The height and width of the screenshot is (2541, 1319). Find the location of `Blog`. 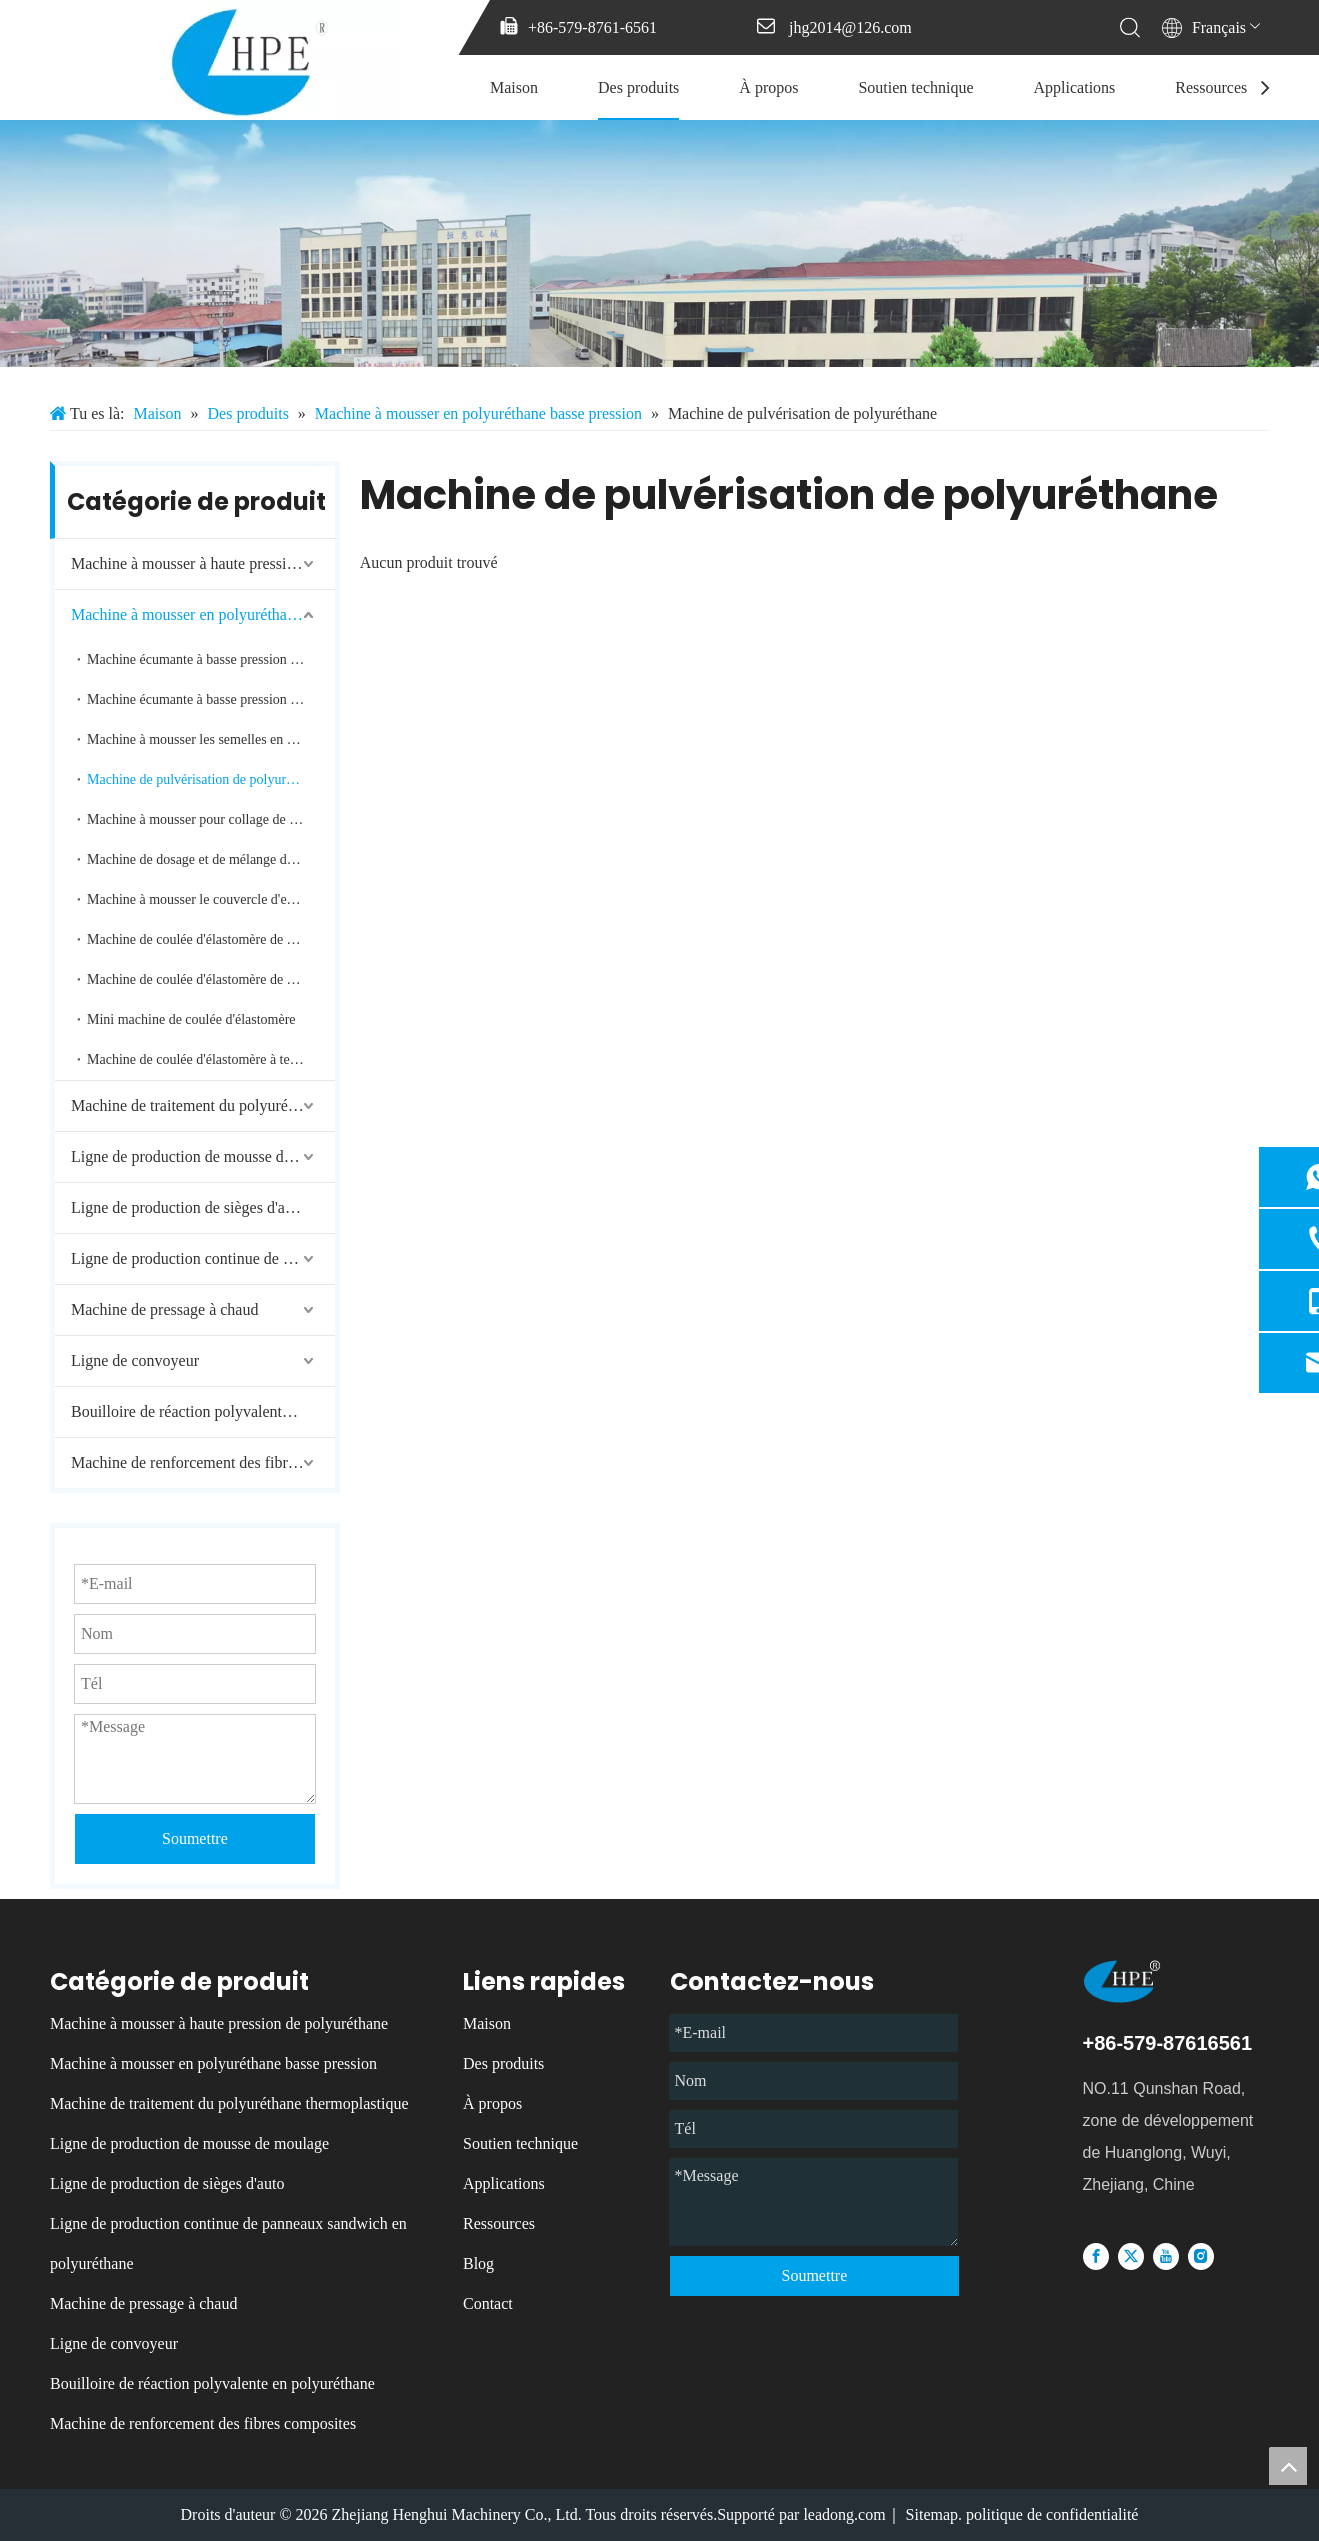

Blog is located at coordinates (478, 2263).